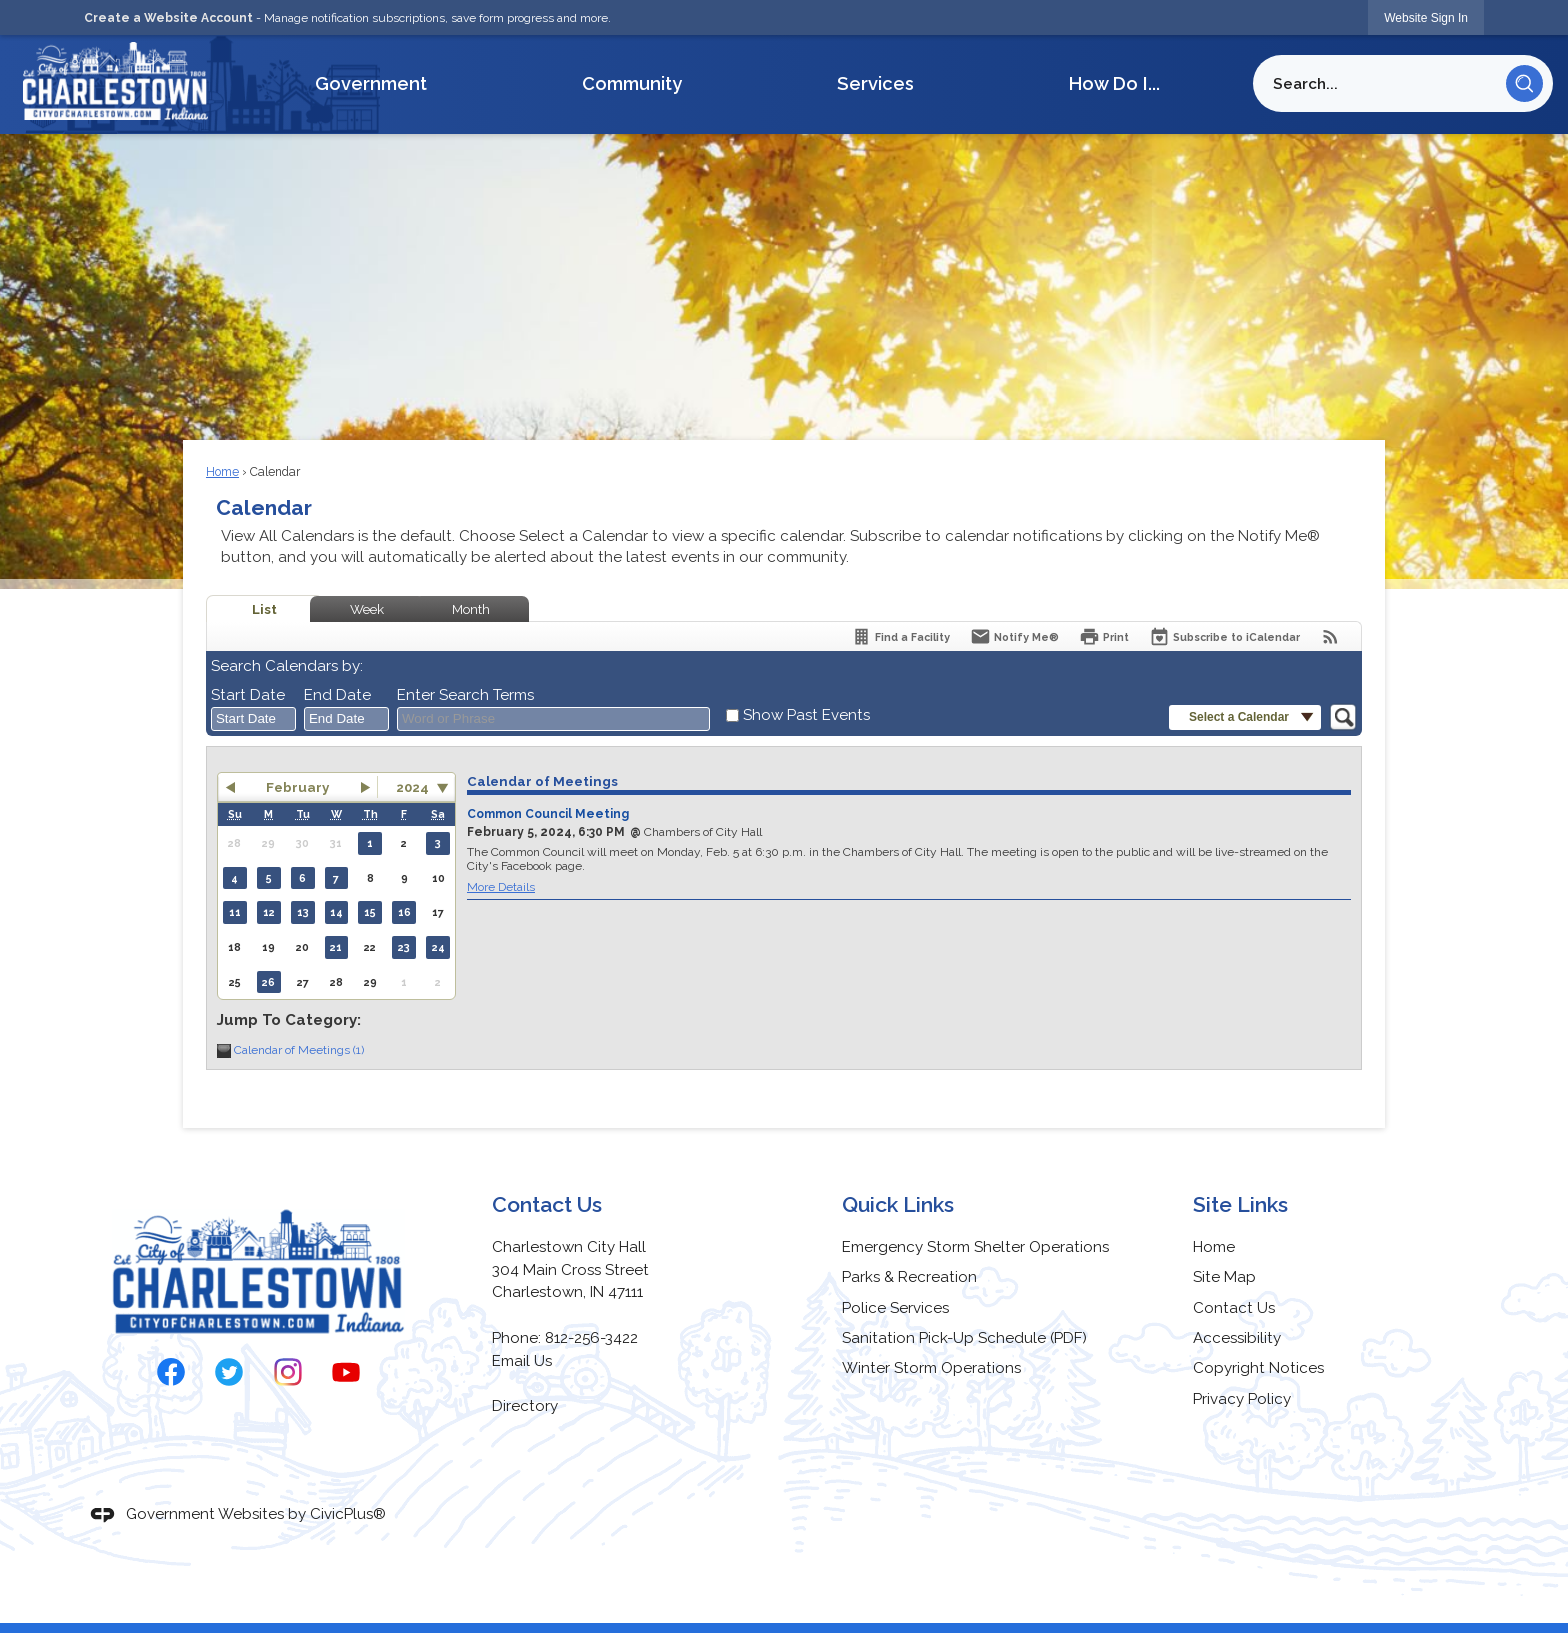  What do you see at coordinates (1224, 636) in the screenshot?
I see `[Subscribe To ICalendar]` at bounding box center [1224, 636].